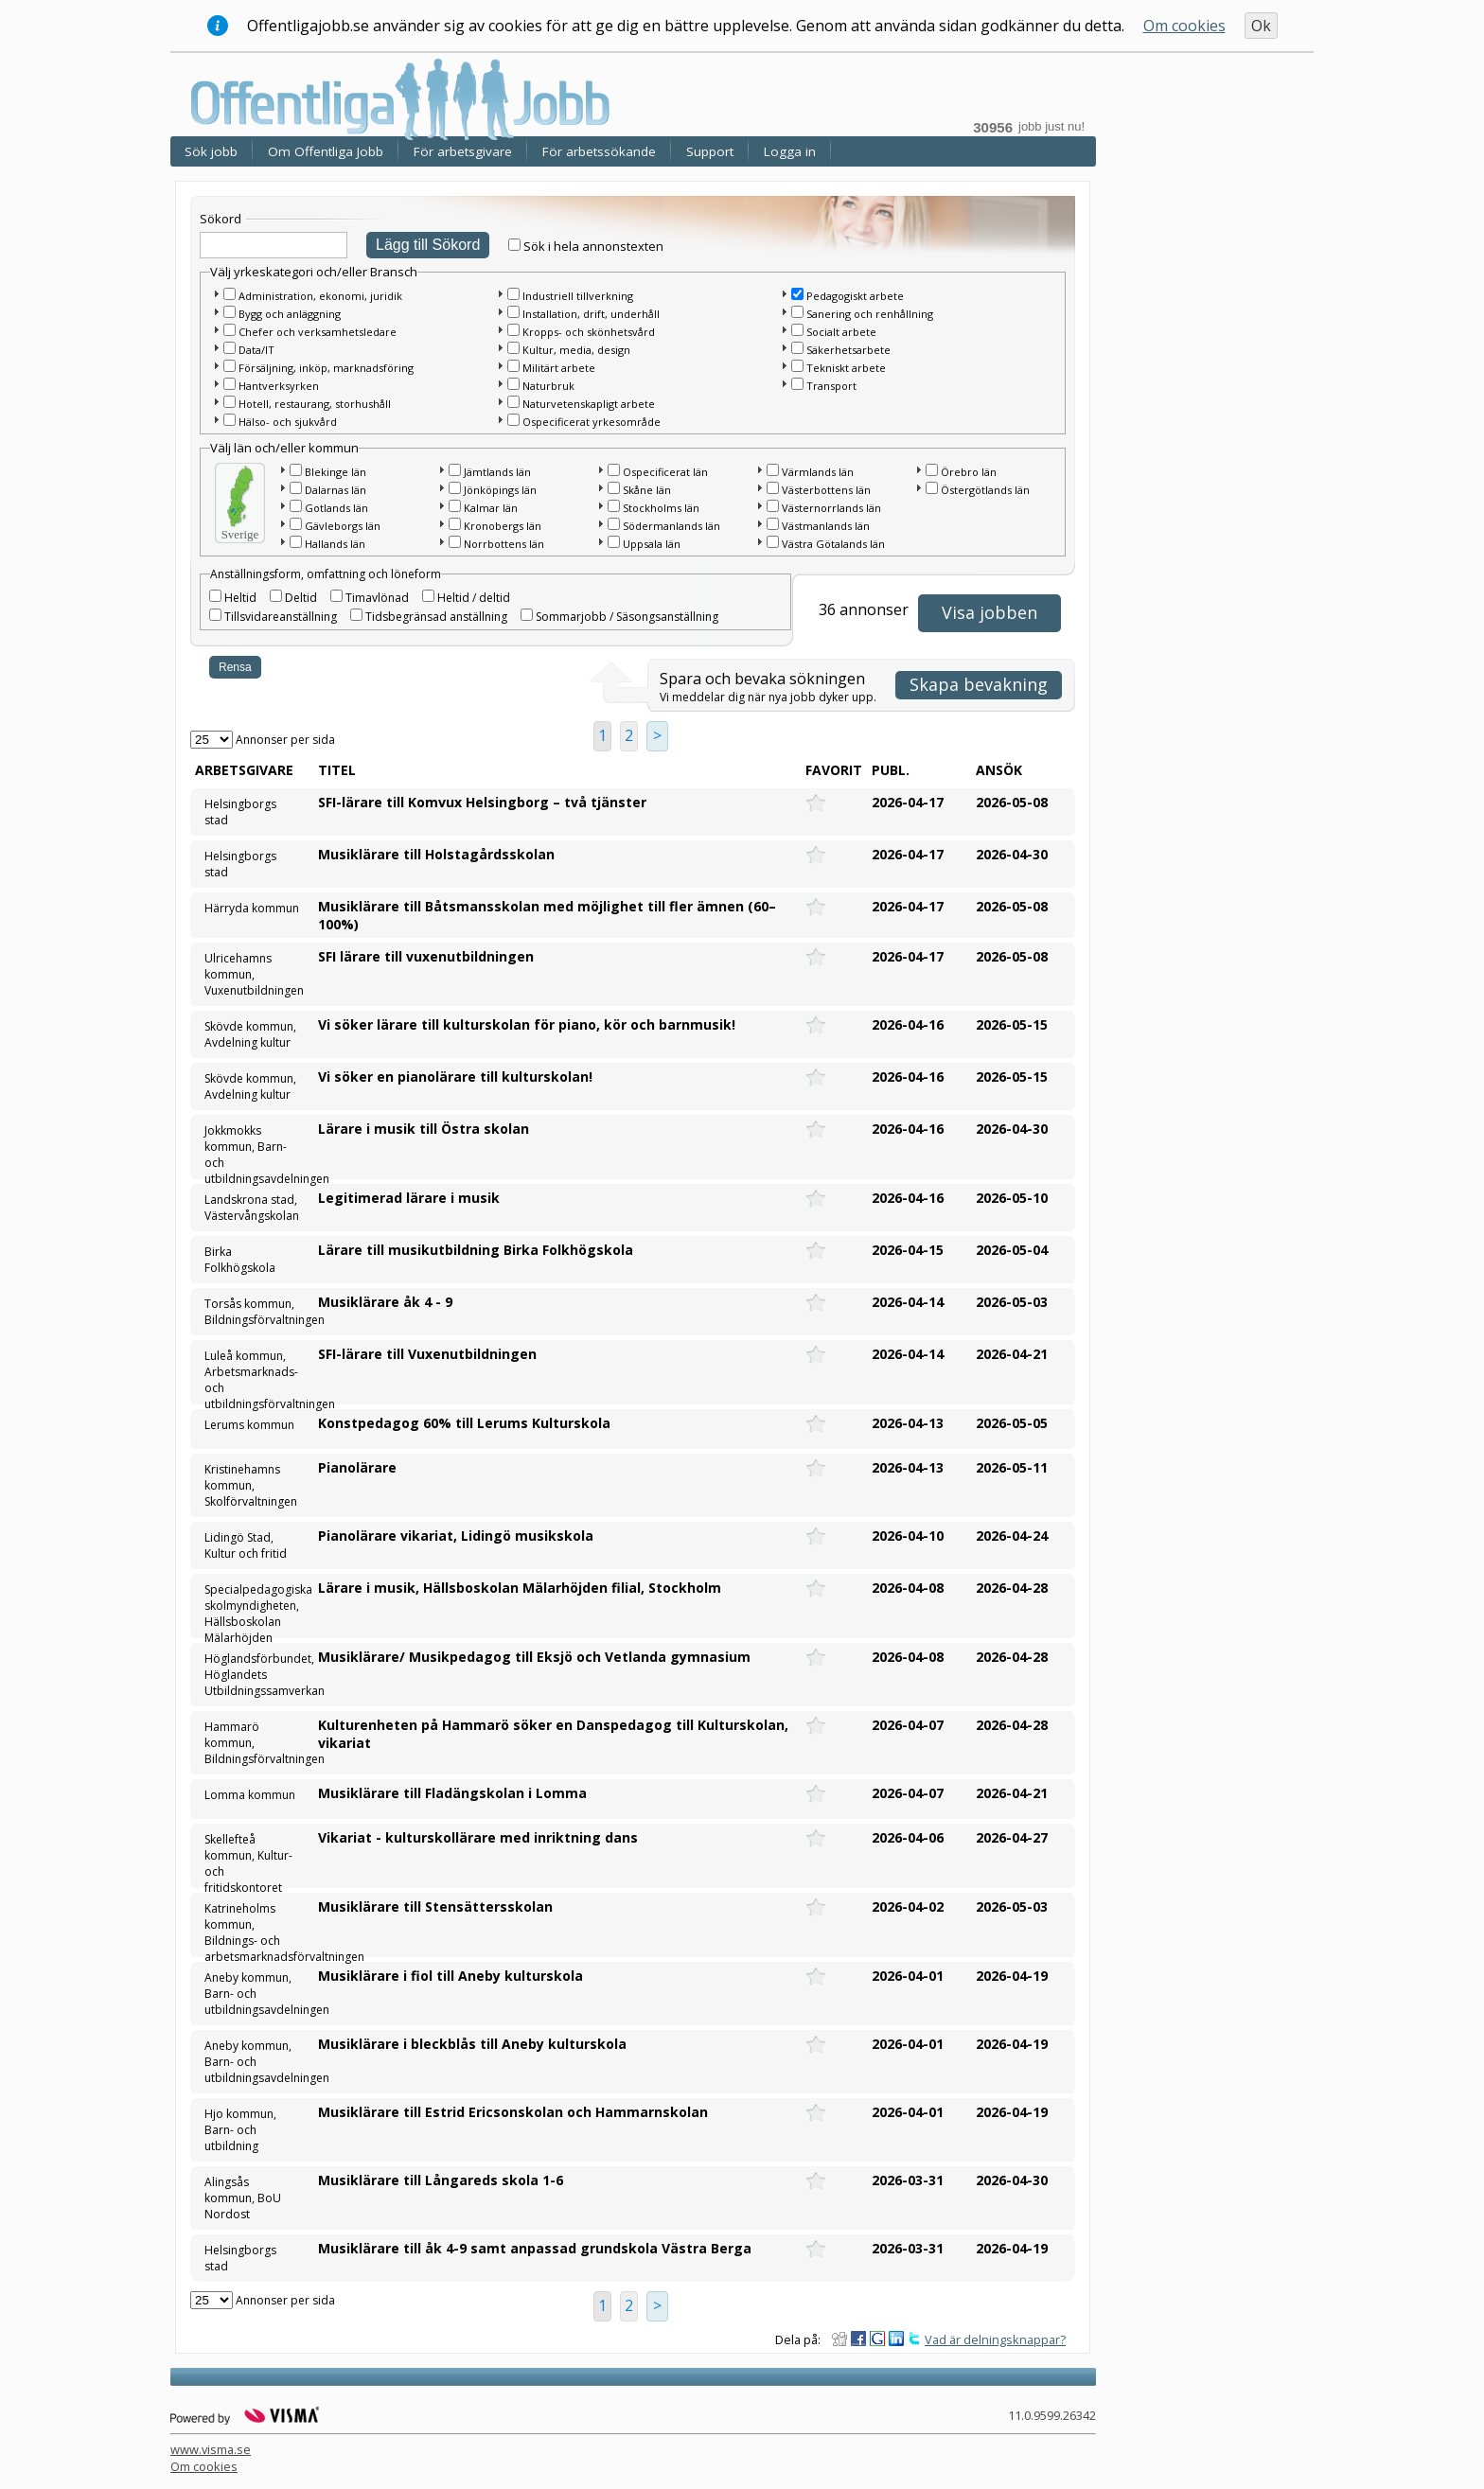  Describe the element at coordinates (211, 151) in the screenshot. I see `Sök jobb` at that location.